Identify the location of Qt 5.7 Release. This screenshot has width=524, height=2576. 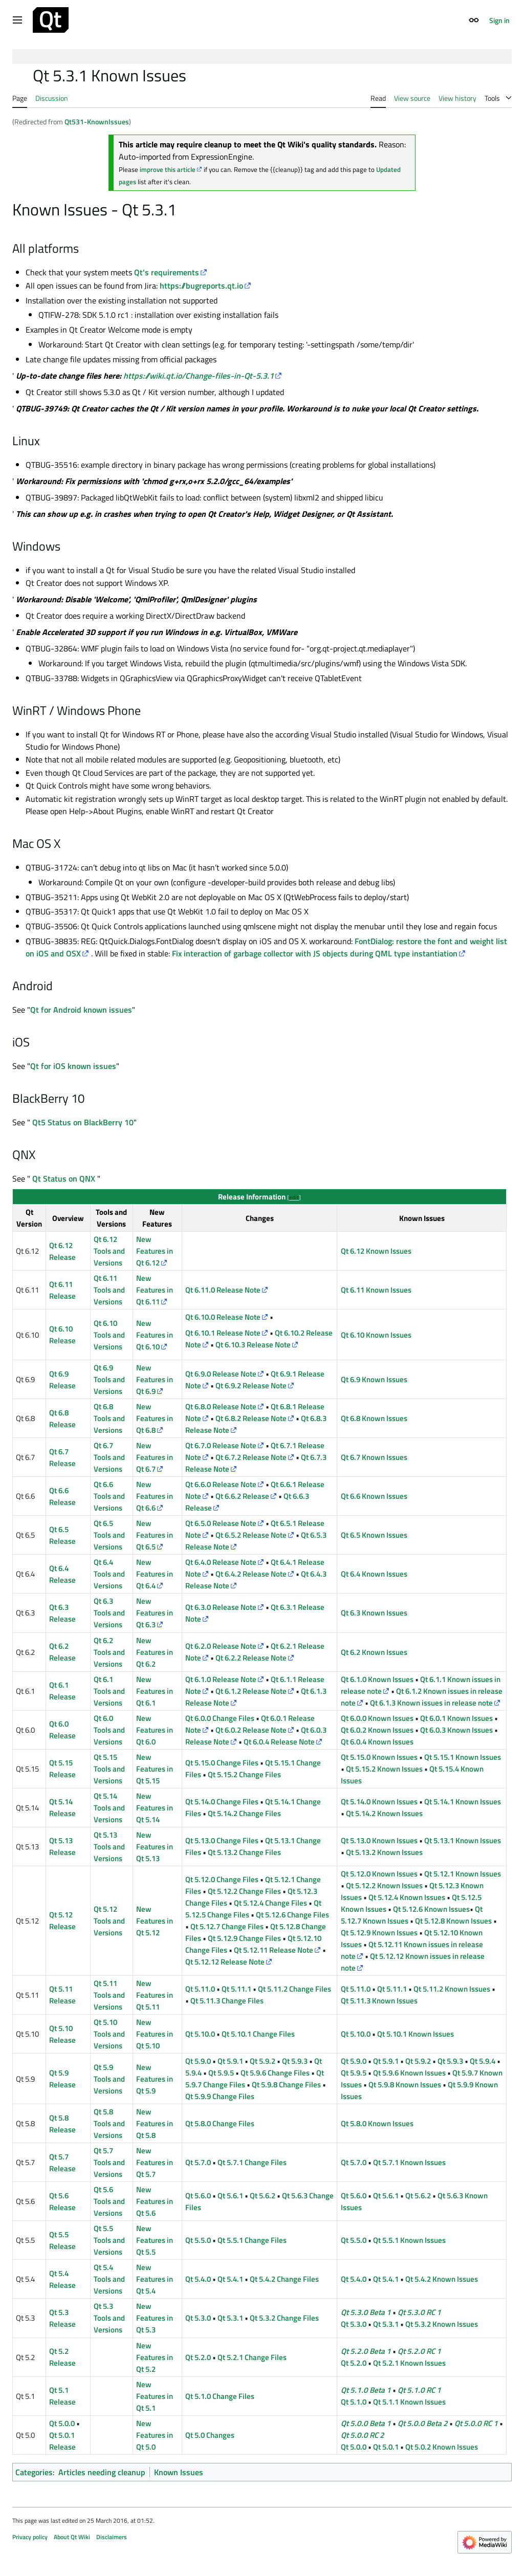
(62, 2162).